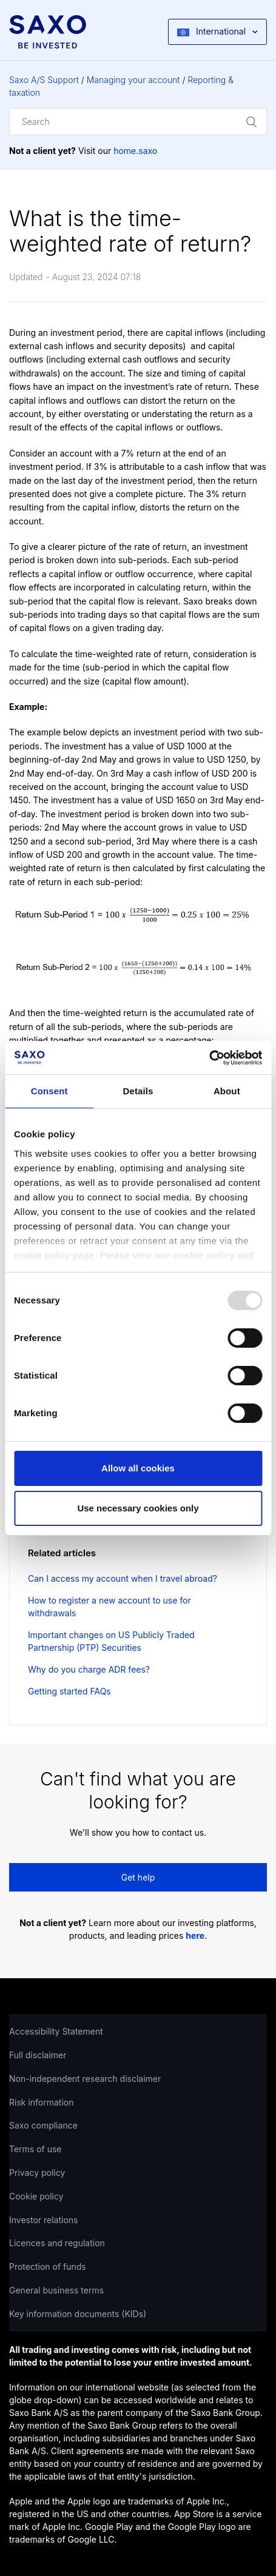 The image size is (276, 2576). I want to click on Cookie policy, so click(36, 2196).